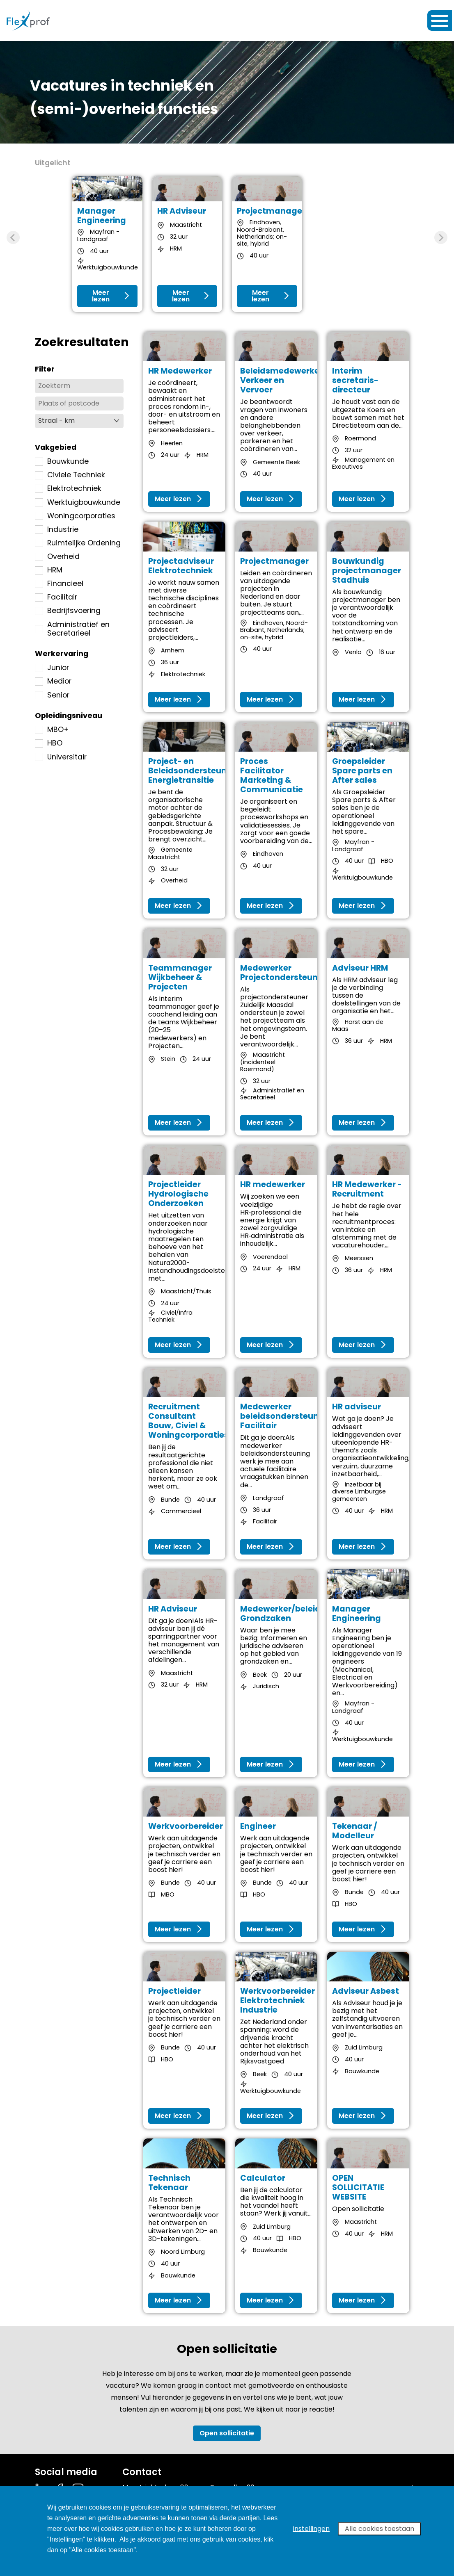  What do you see at coordinates (72, 629) in the screenshot?
I see `Administratief en Secretarieel` at bounding box center [72, 629].